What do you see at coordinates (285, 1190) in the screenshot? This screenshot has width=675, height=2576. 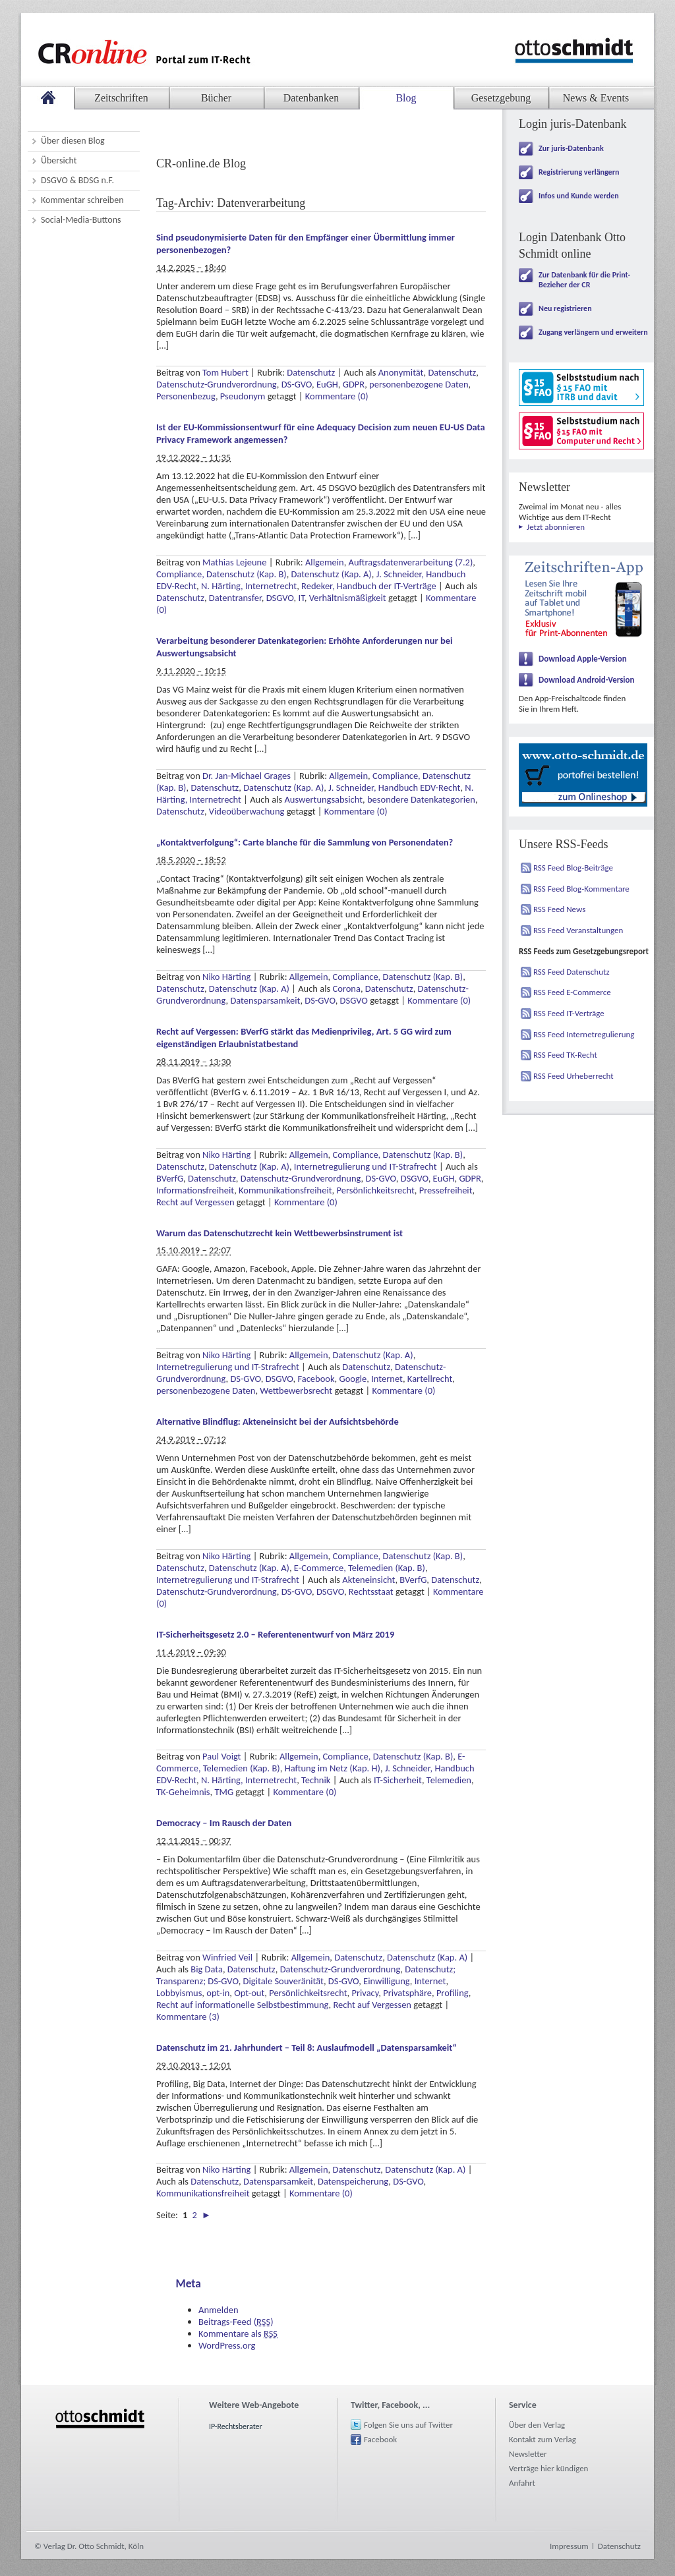 I see `Kommunikationsfreiheit` at bounding box center [285, 1190].